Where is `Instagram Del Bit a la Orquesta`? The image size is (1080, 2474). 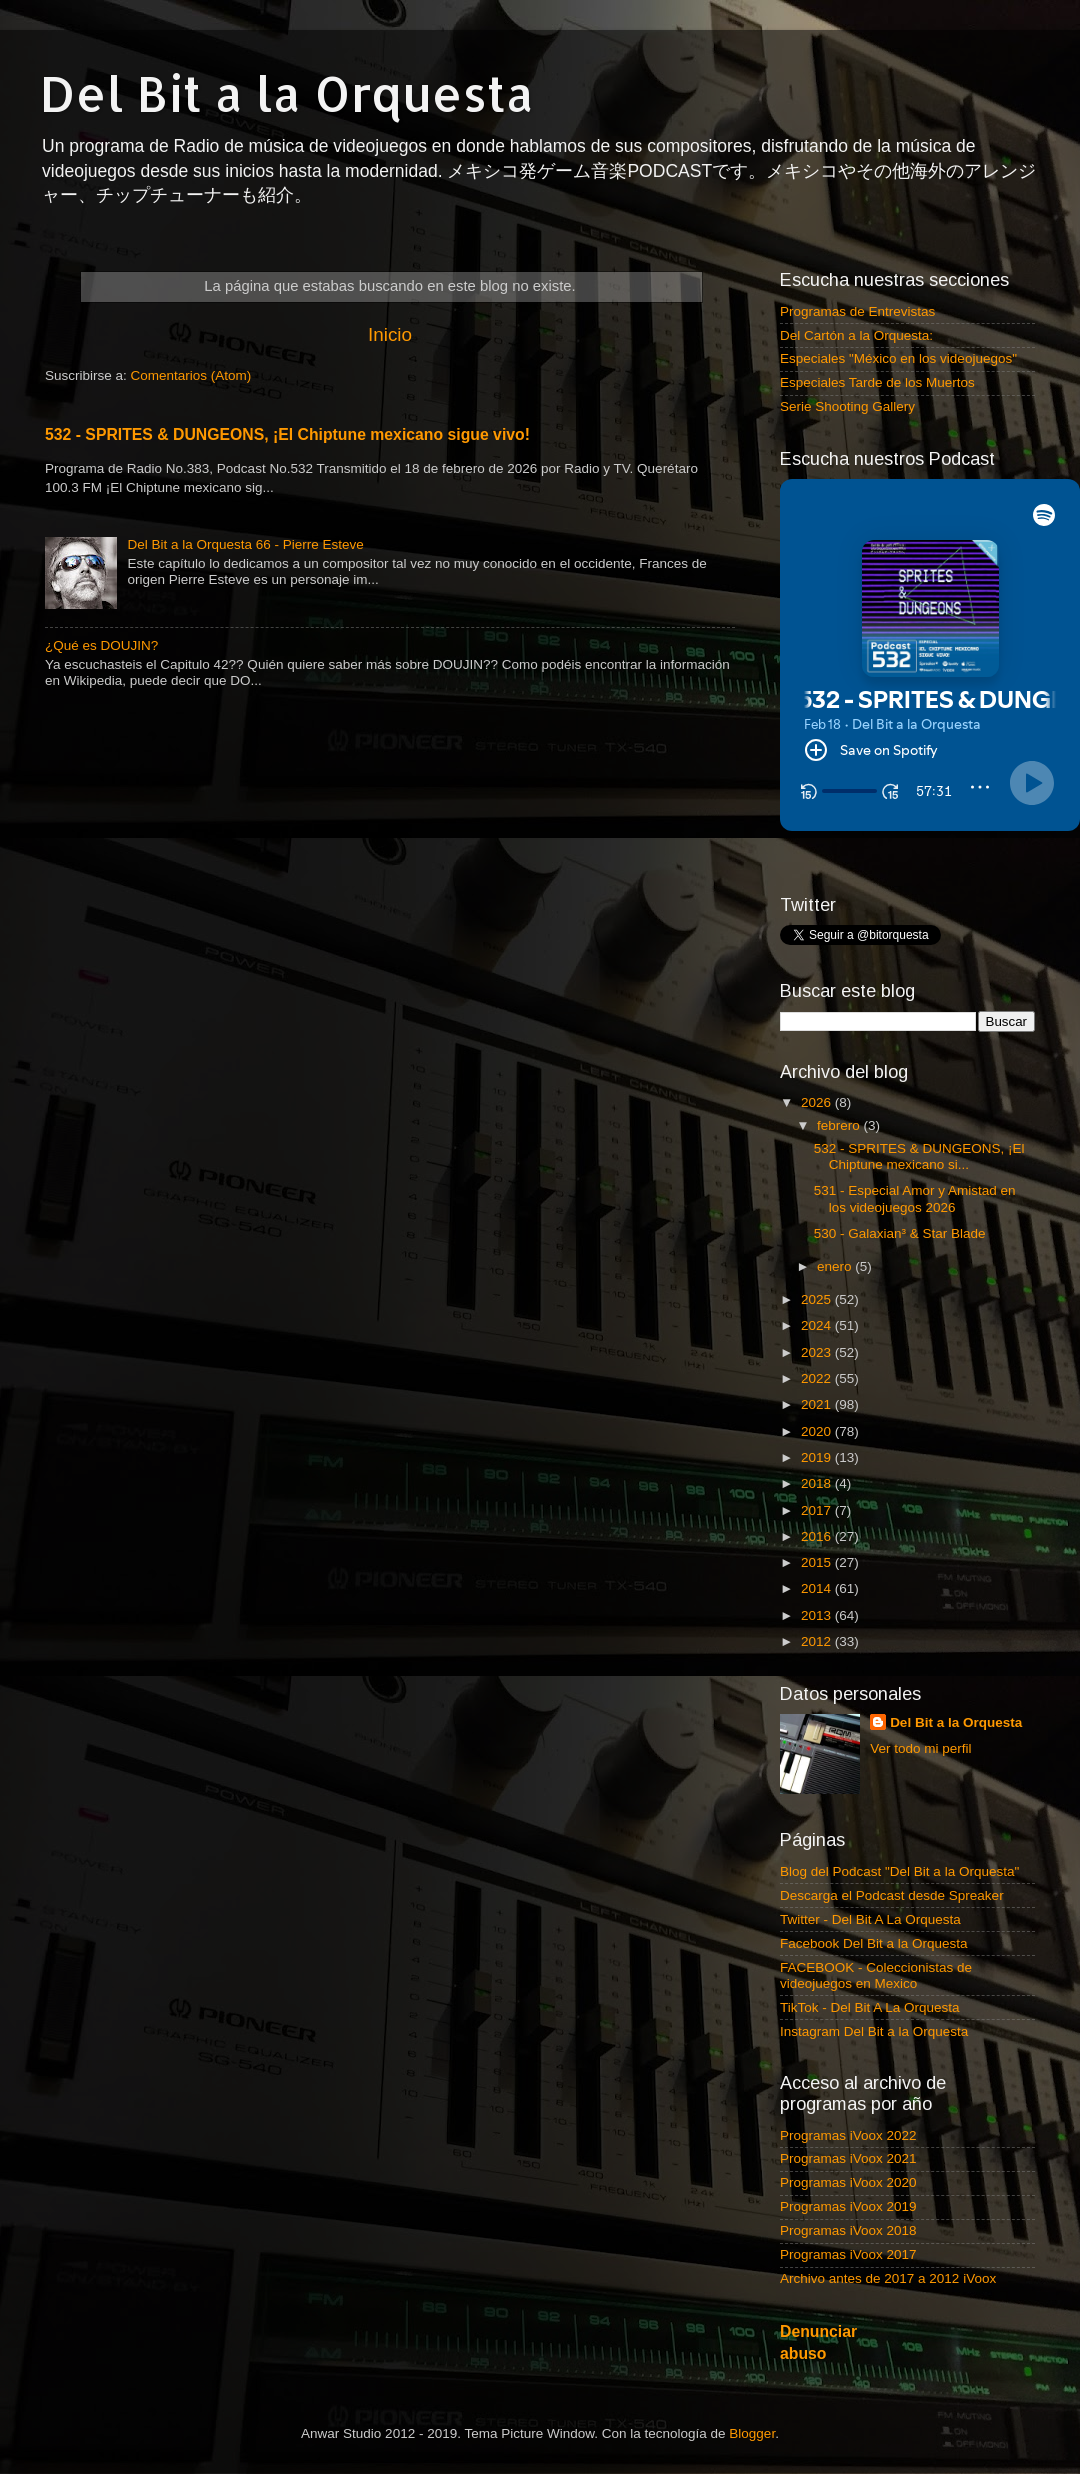 Instagram Del Bit a la Orquesta is located at coordinates (874, 2031).